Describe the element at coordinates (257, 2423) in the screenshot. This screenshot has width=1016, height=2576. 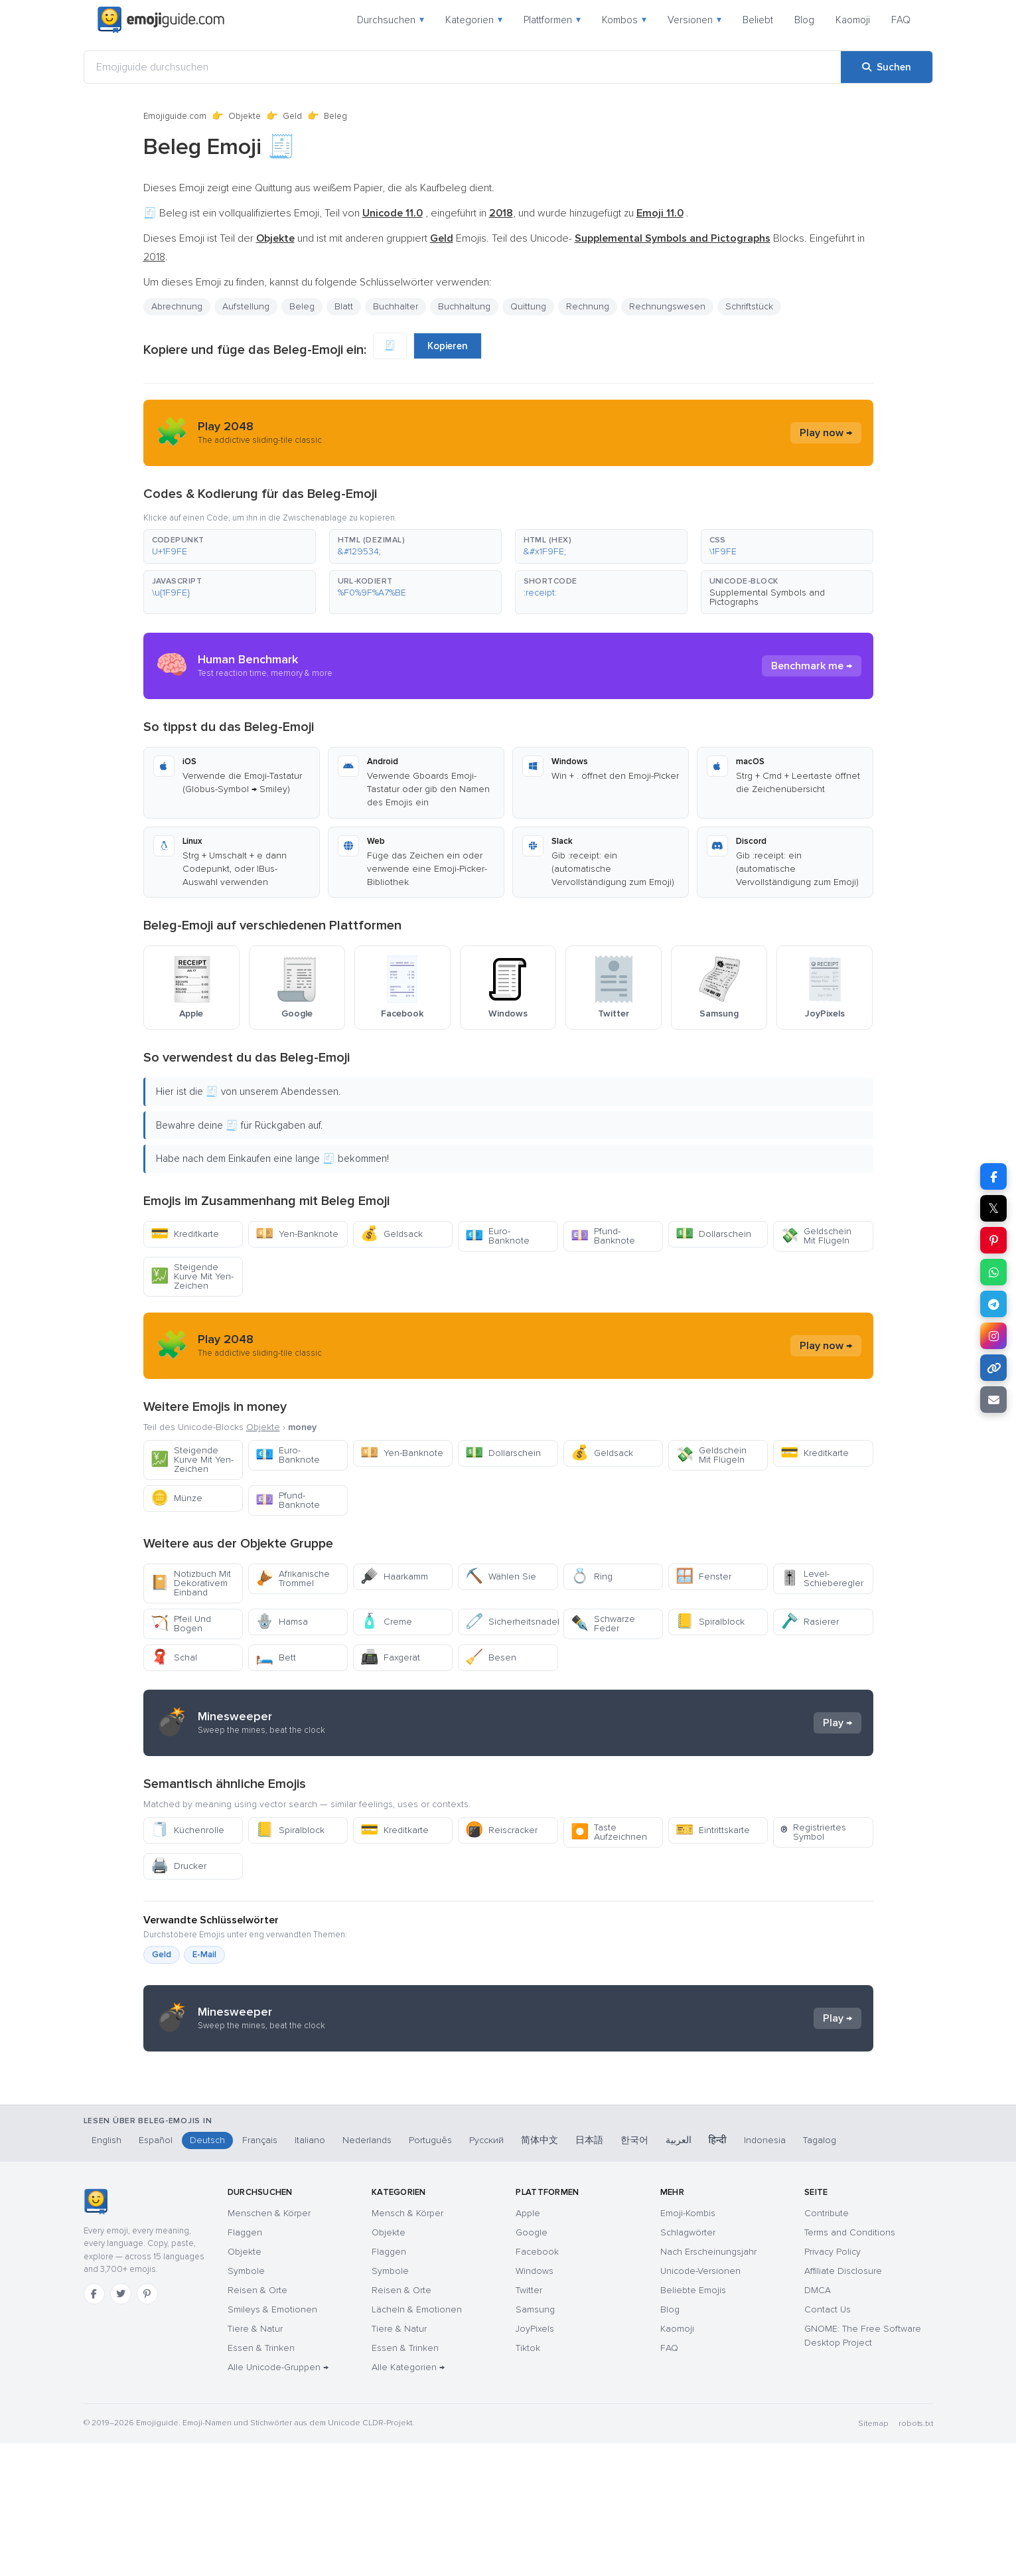
I see `Reisen & Orte` at that location.